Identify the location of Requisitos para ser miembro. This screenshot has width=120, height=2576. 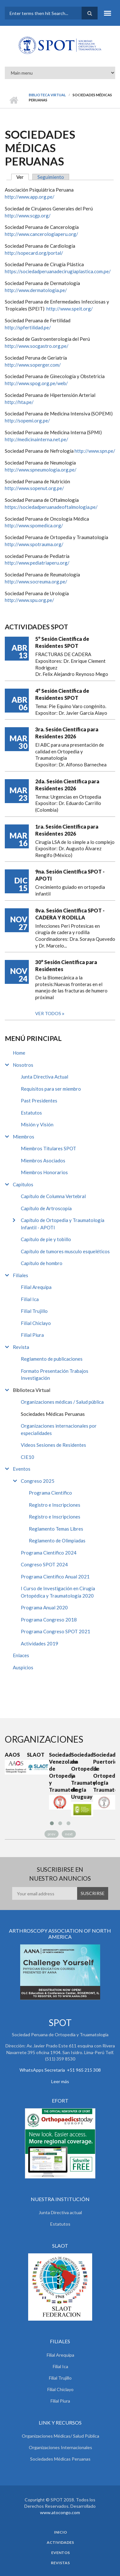
(51, 1089).